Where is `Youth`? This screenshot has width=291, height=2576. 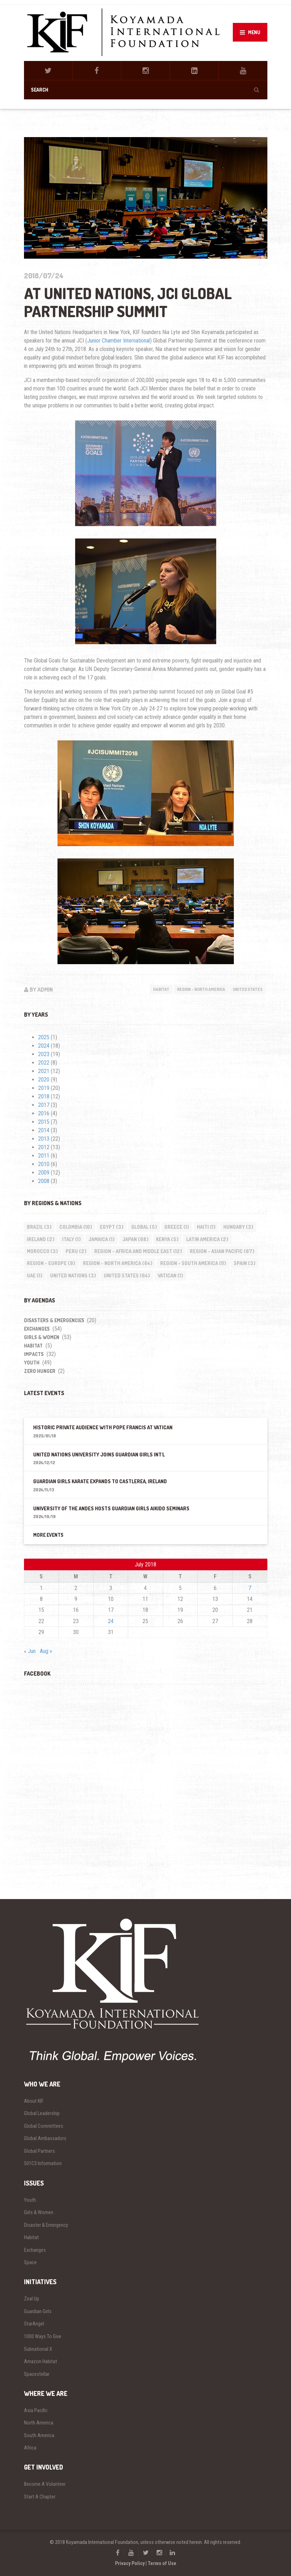
Youth is located at coordinates (32, 1363).